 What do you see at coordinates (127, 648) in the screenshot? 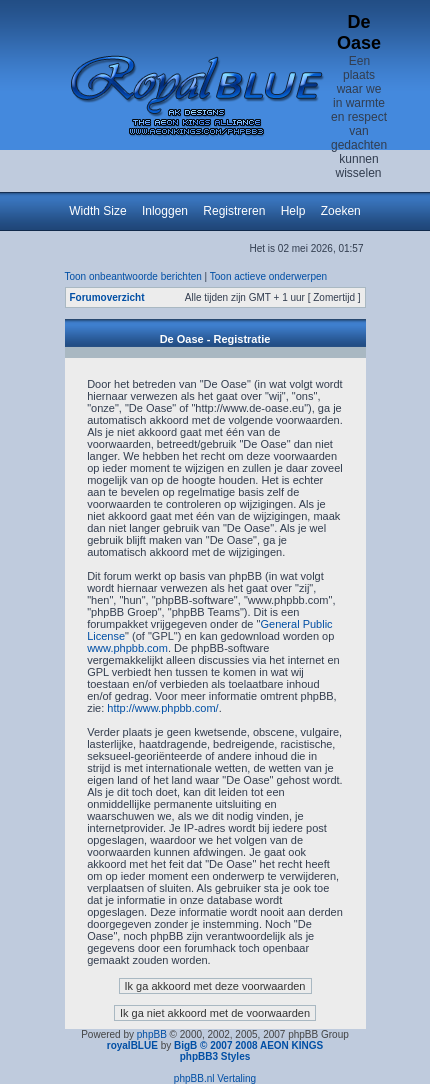
I see `www.phpbb.com` at bounding box center [127, 648].